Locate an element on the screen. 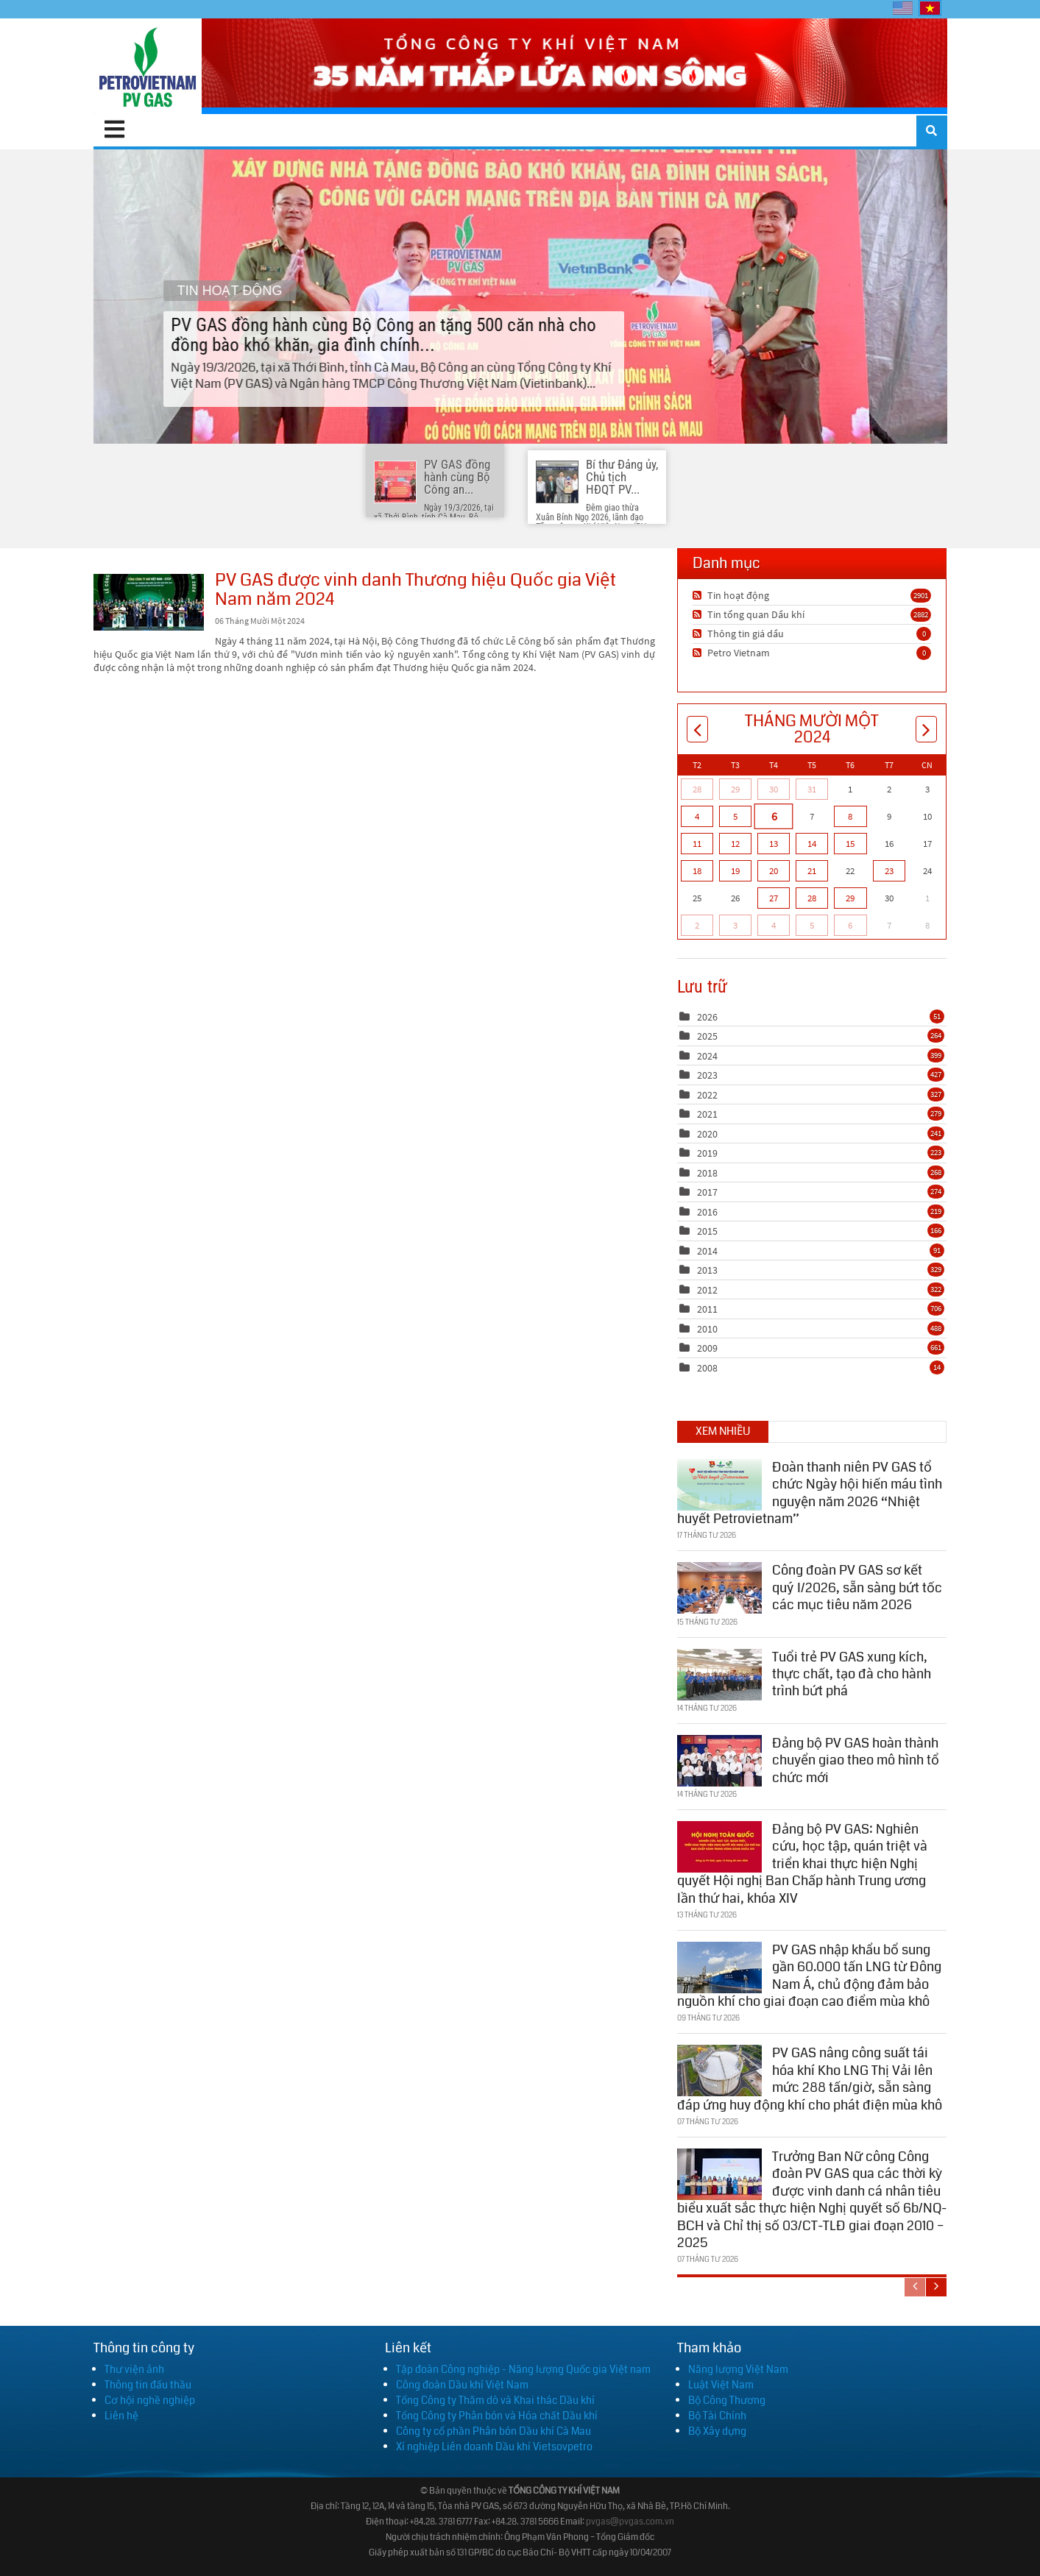  4 [Tháng Mười Một 04] is located at coordinates (697, 816).